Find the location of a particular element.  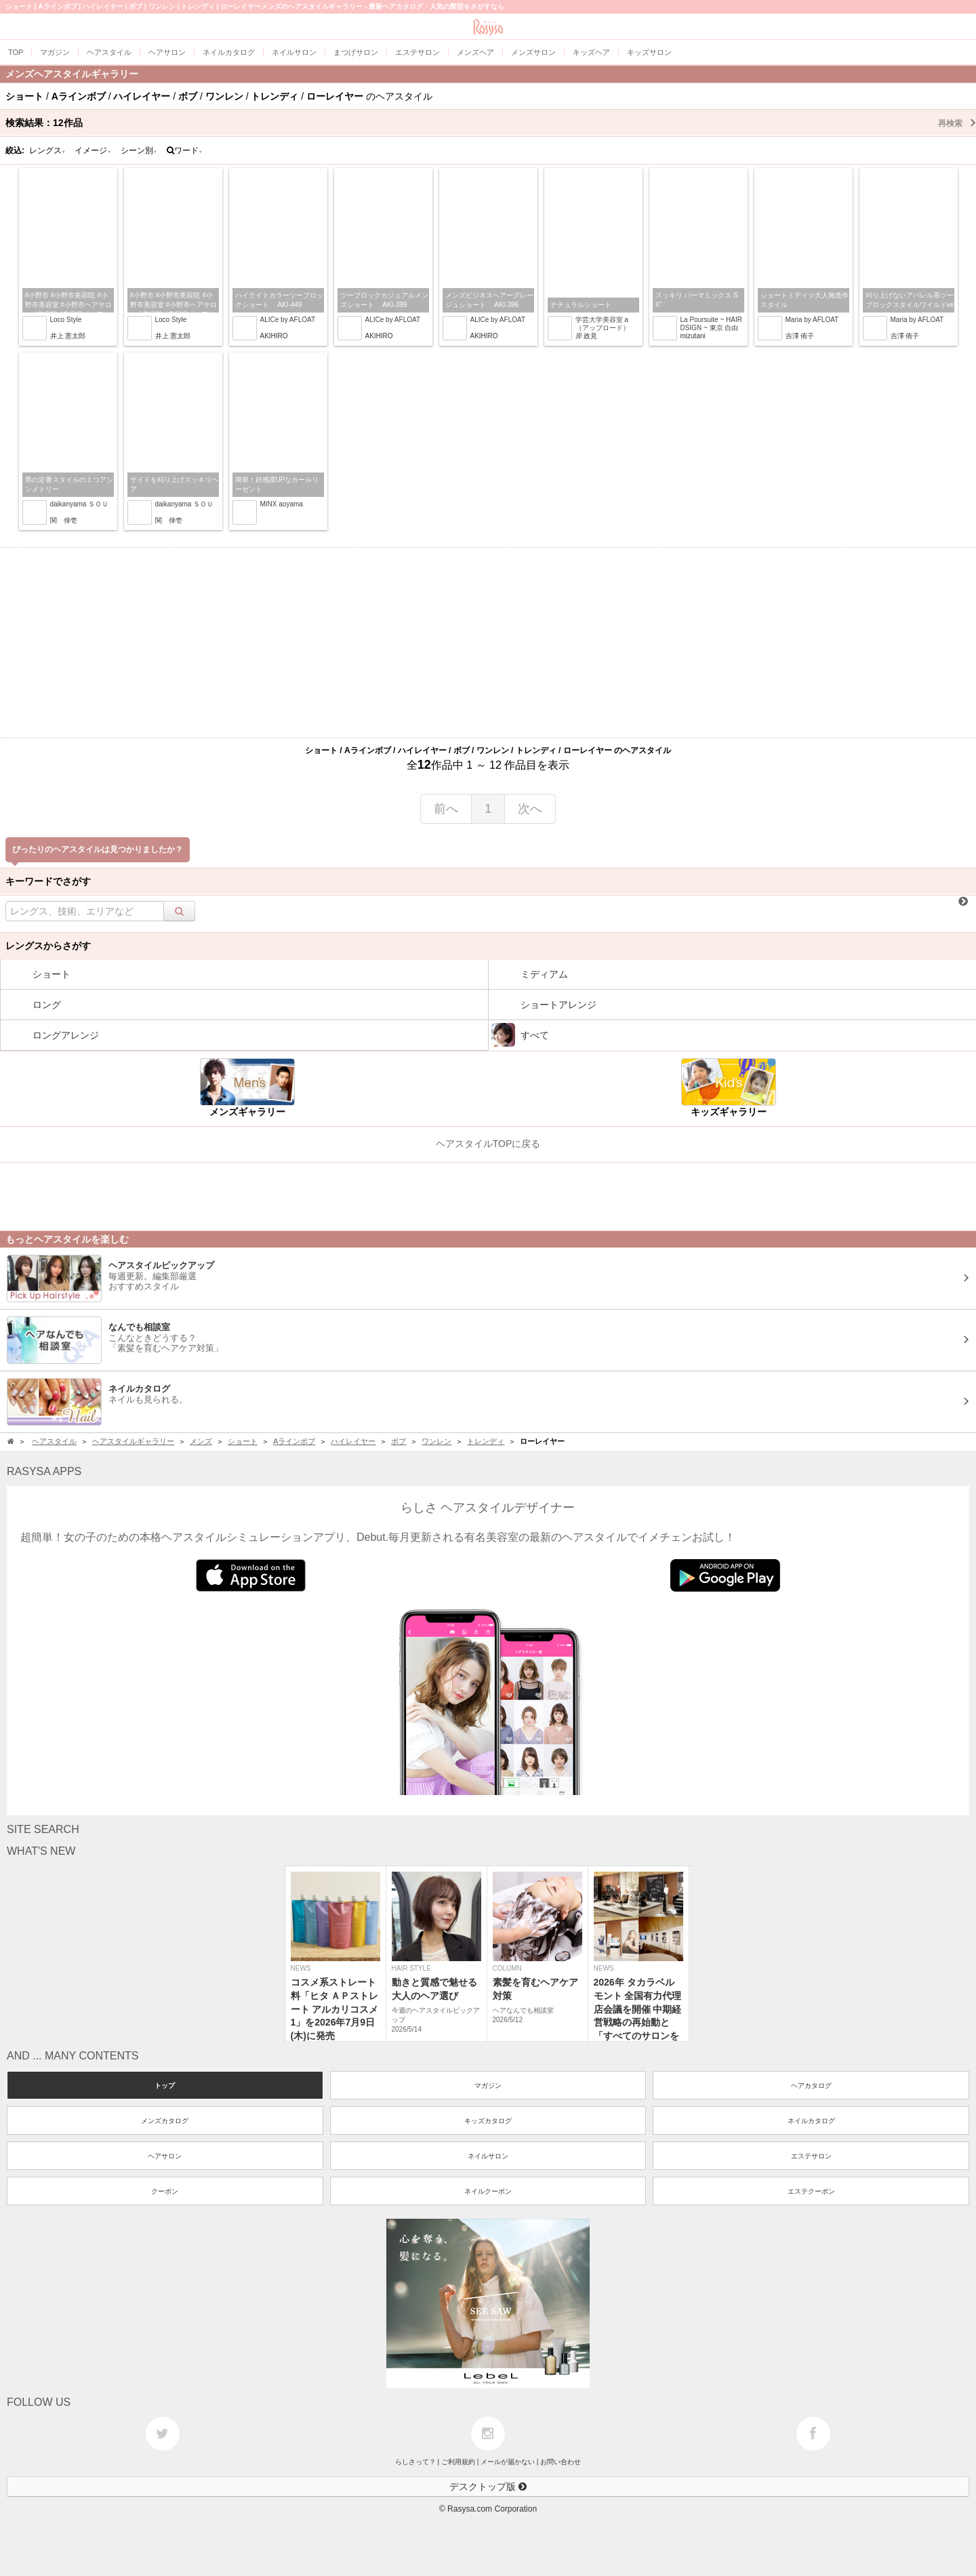

イメージ is located at coordinates (93, 150).